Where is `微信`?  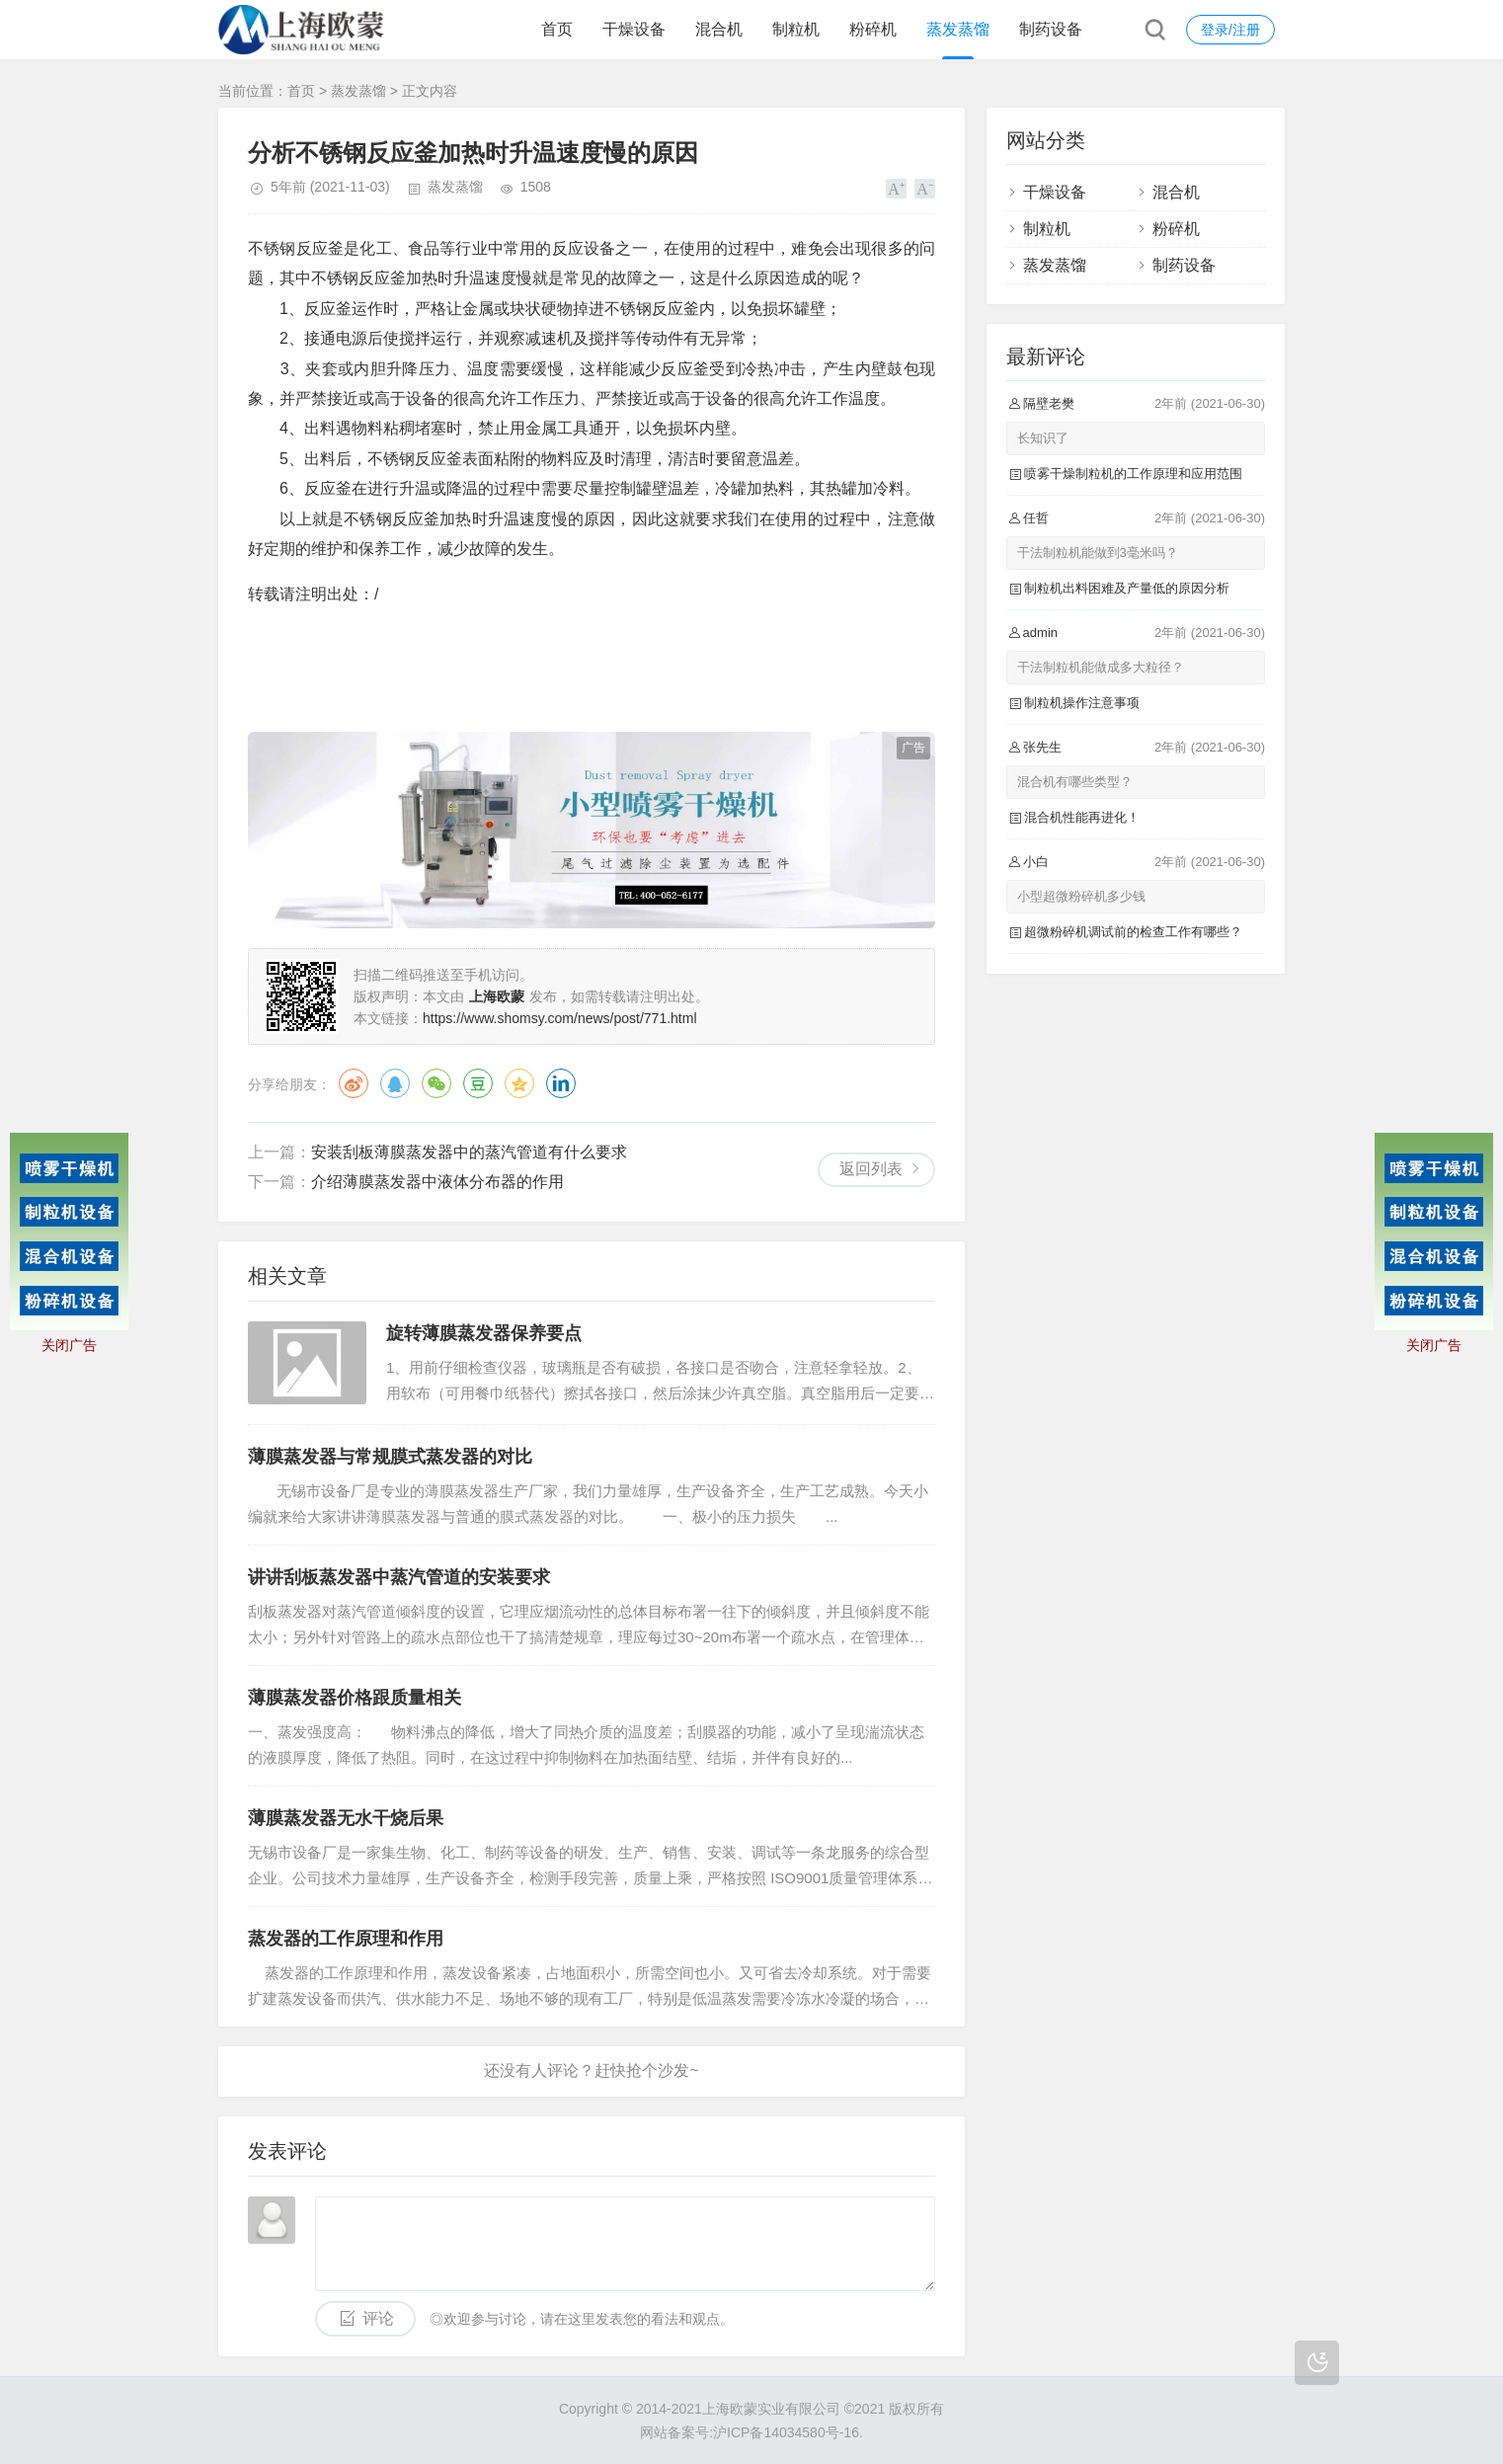 微信 is located at coordinates (436, 1083).